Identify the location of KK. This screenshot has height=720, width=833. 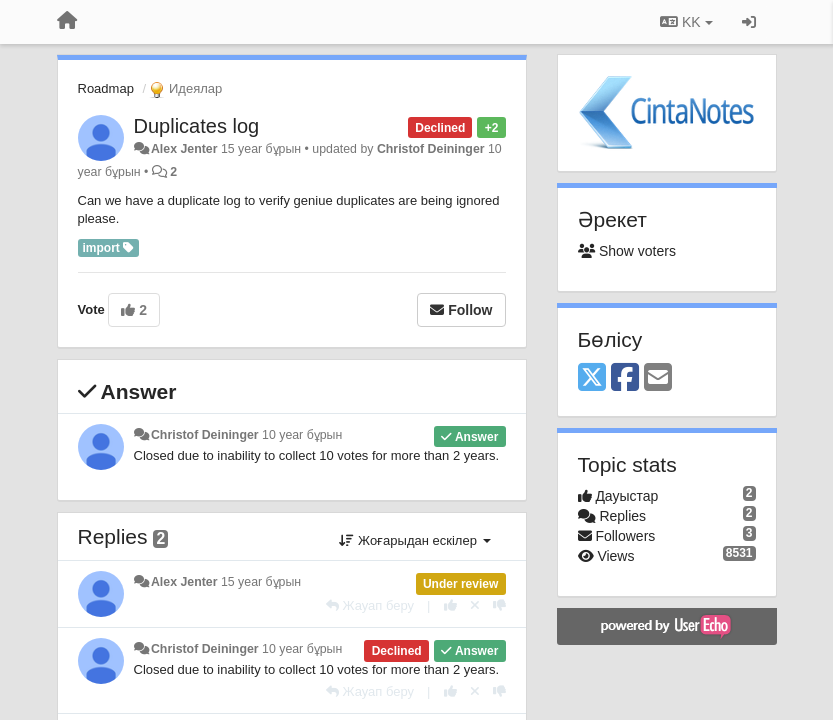
(686, 22).